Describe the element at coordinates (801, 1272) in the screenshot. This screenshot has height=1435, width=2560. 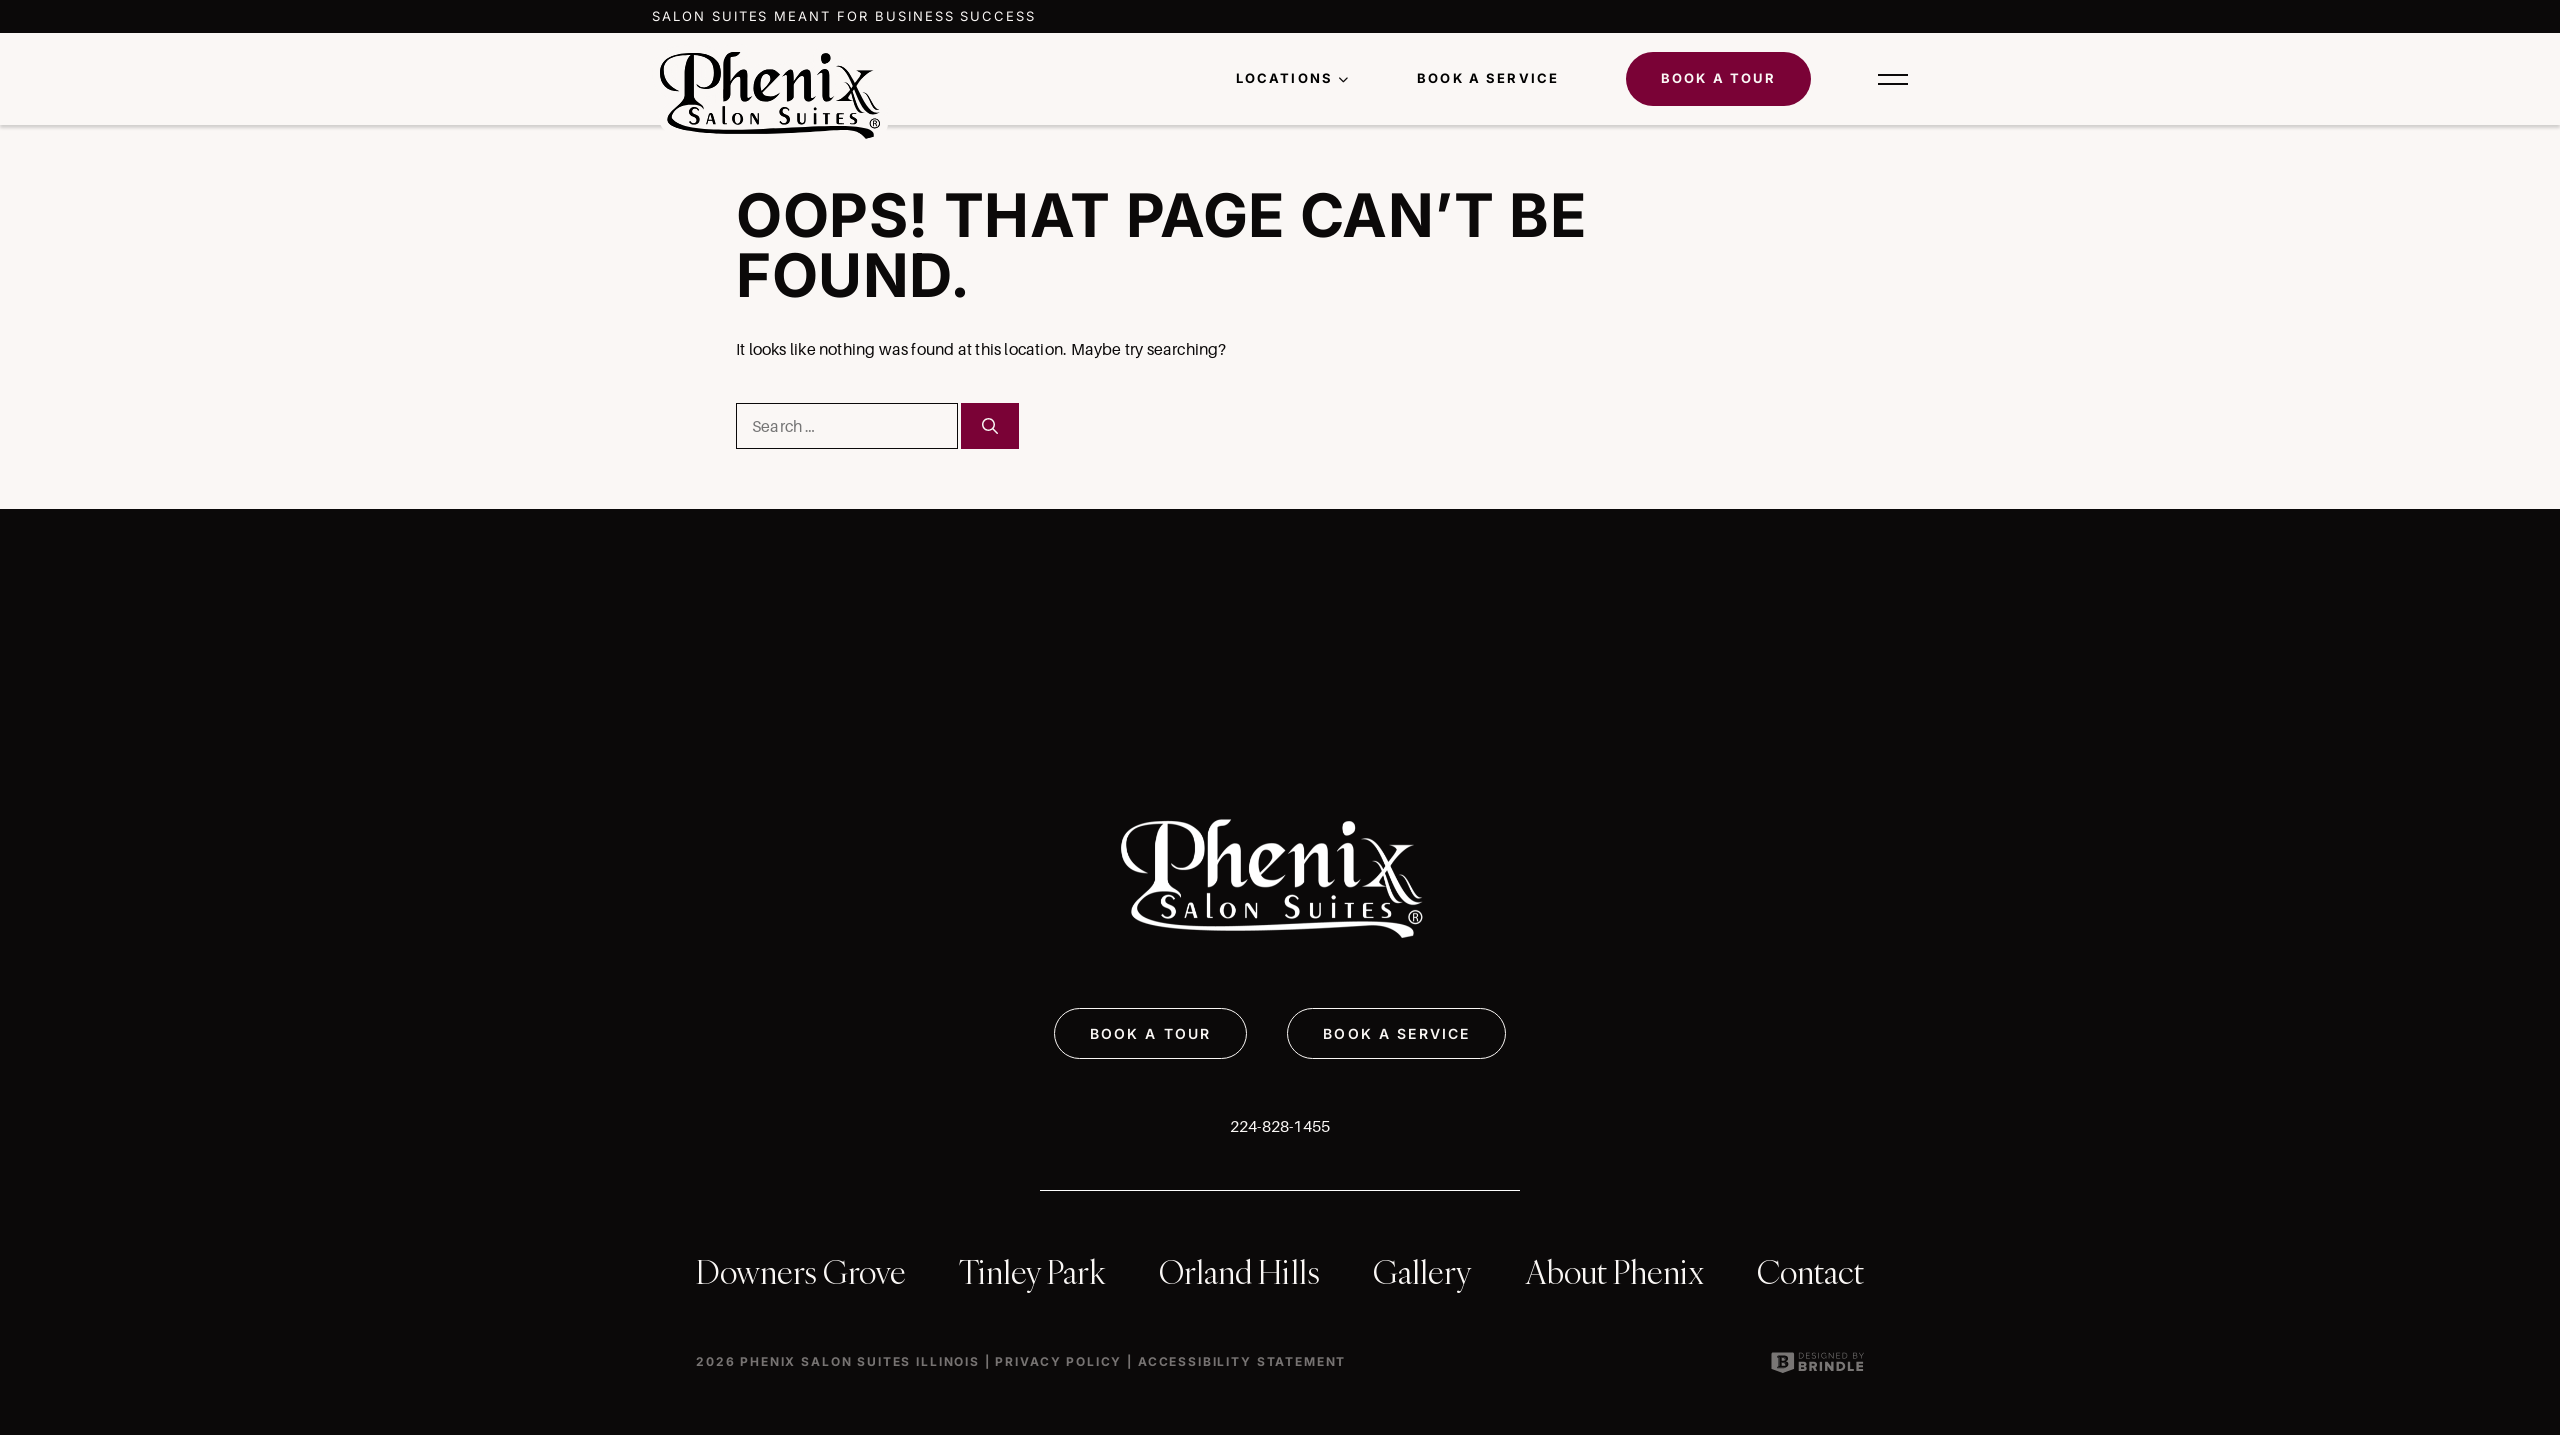
I see `Downers Grove` at that location.